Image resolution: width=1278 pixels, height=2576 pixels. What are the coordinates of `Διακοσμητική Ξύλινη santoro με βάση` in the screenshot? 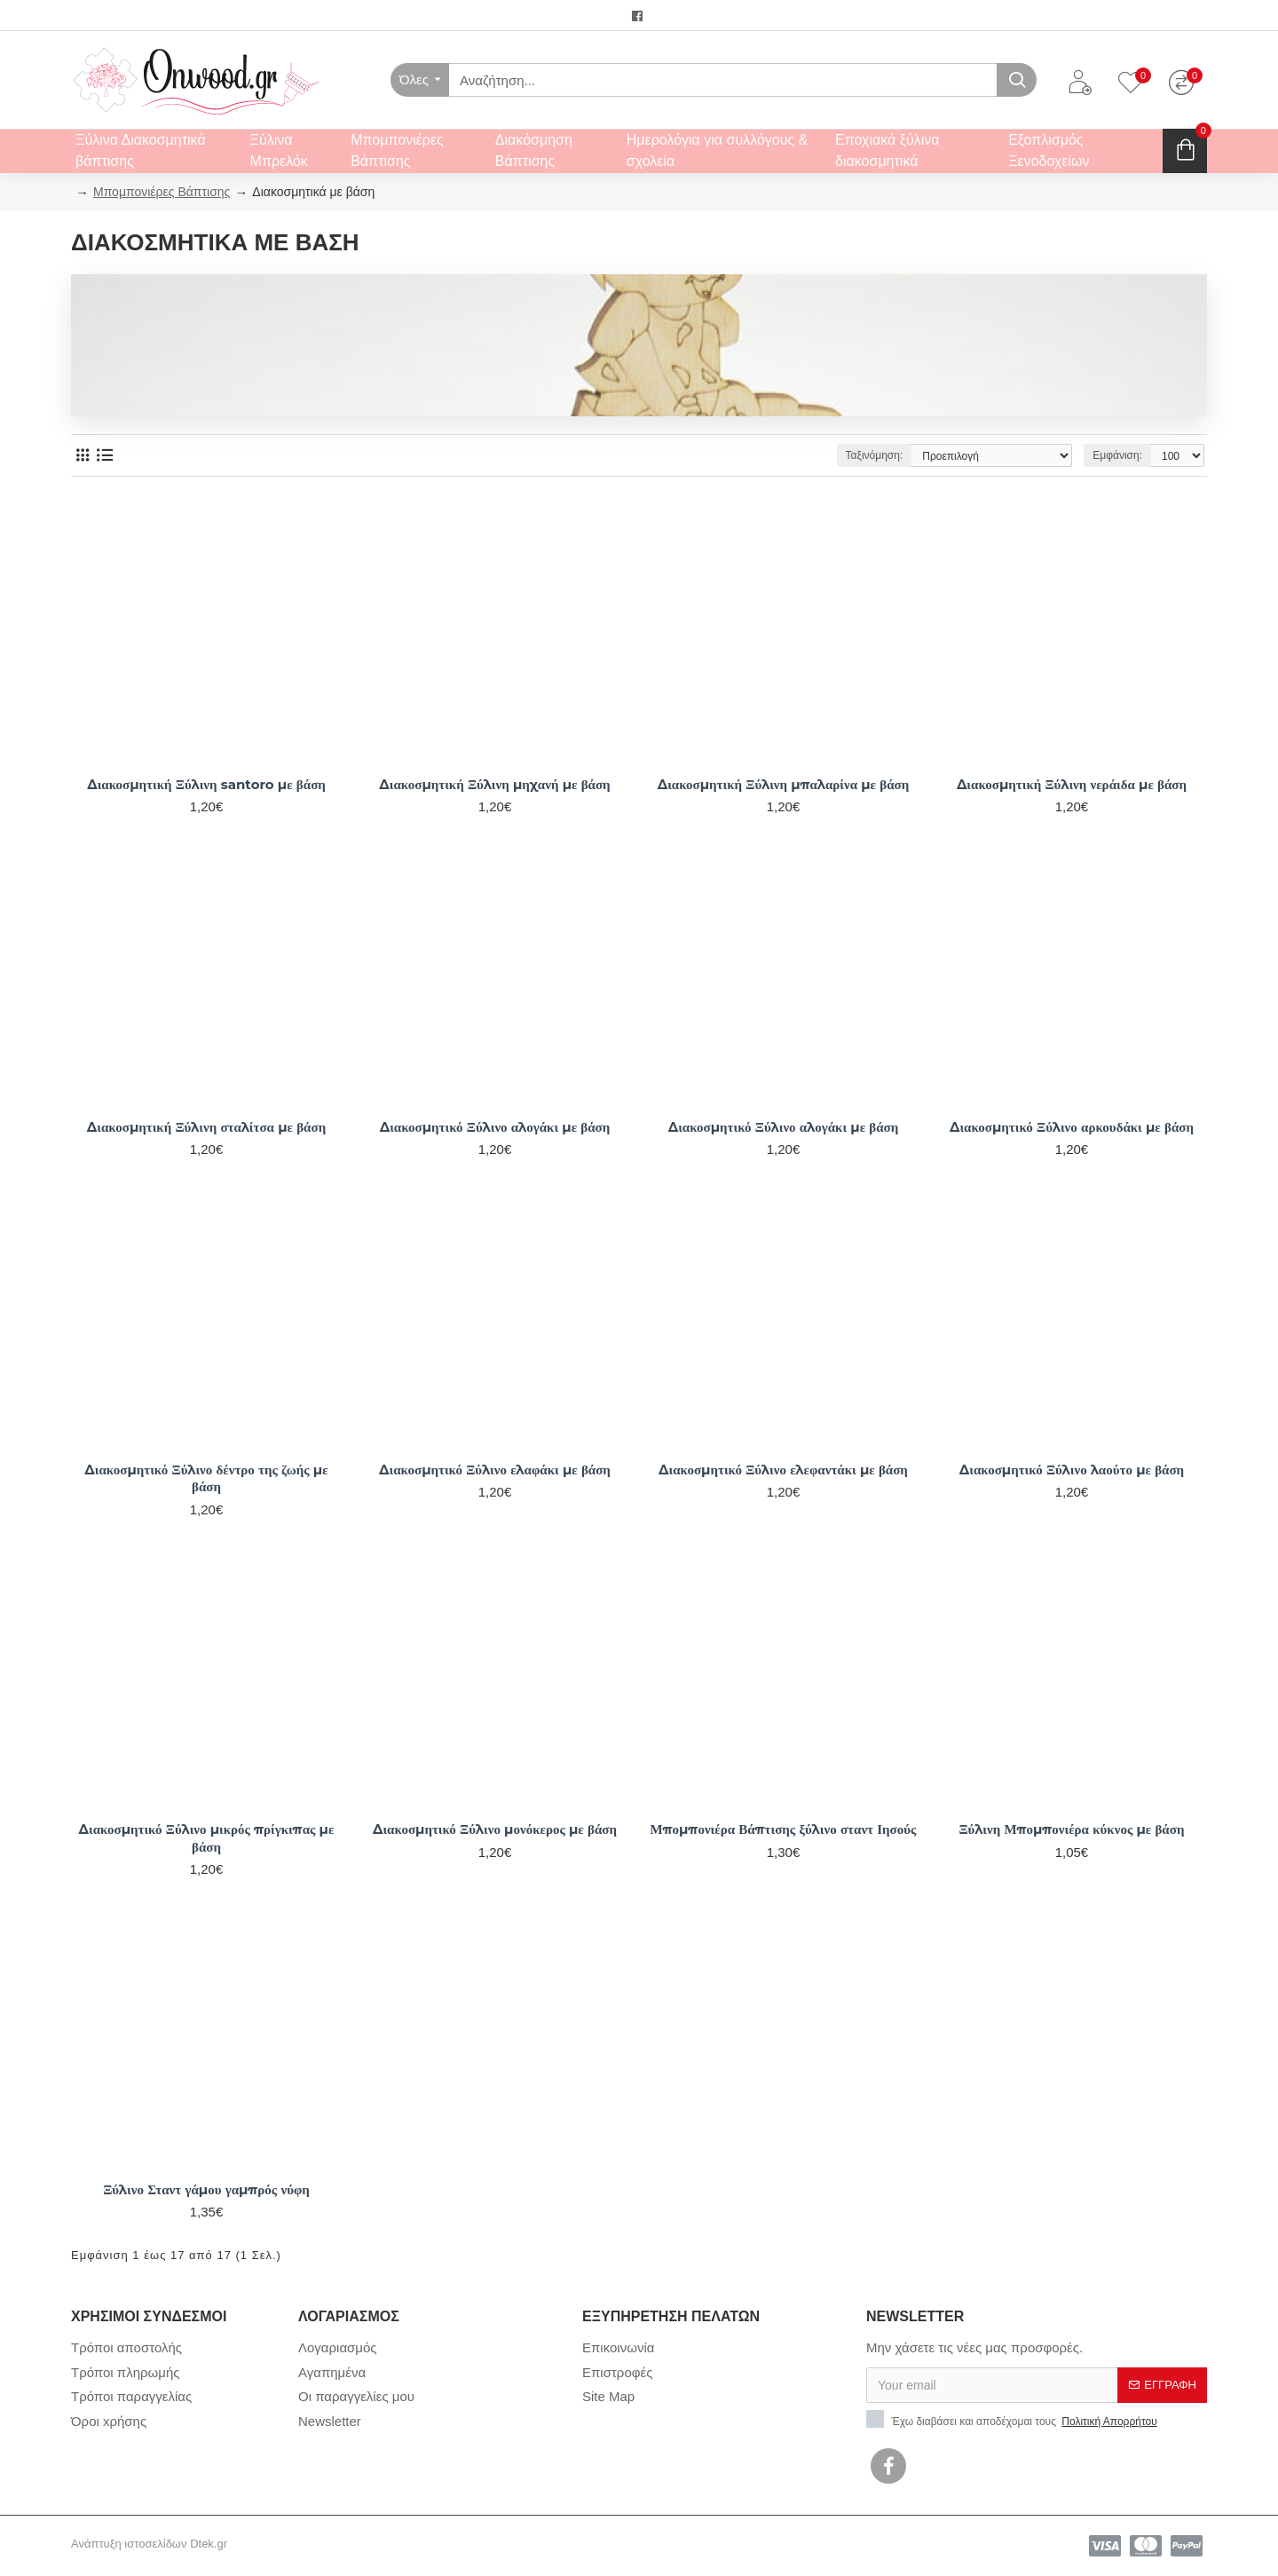 It's located at (206, 784).